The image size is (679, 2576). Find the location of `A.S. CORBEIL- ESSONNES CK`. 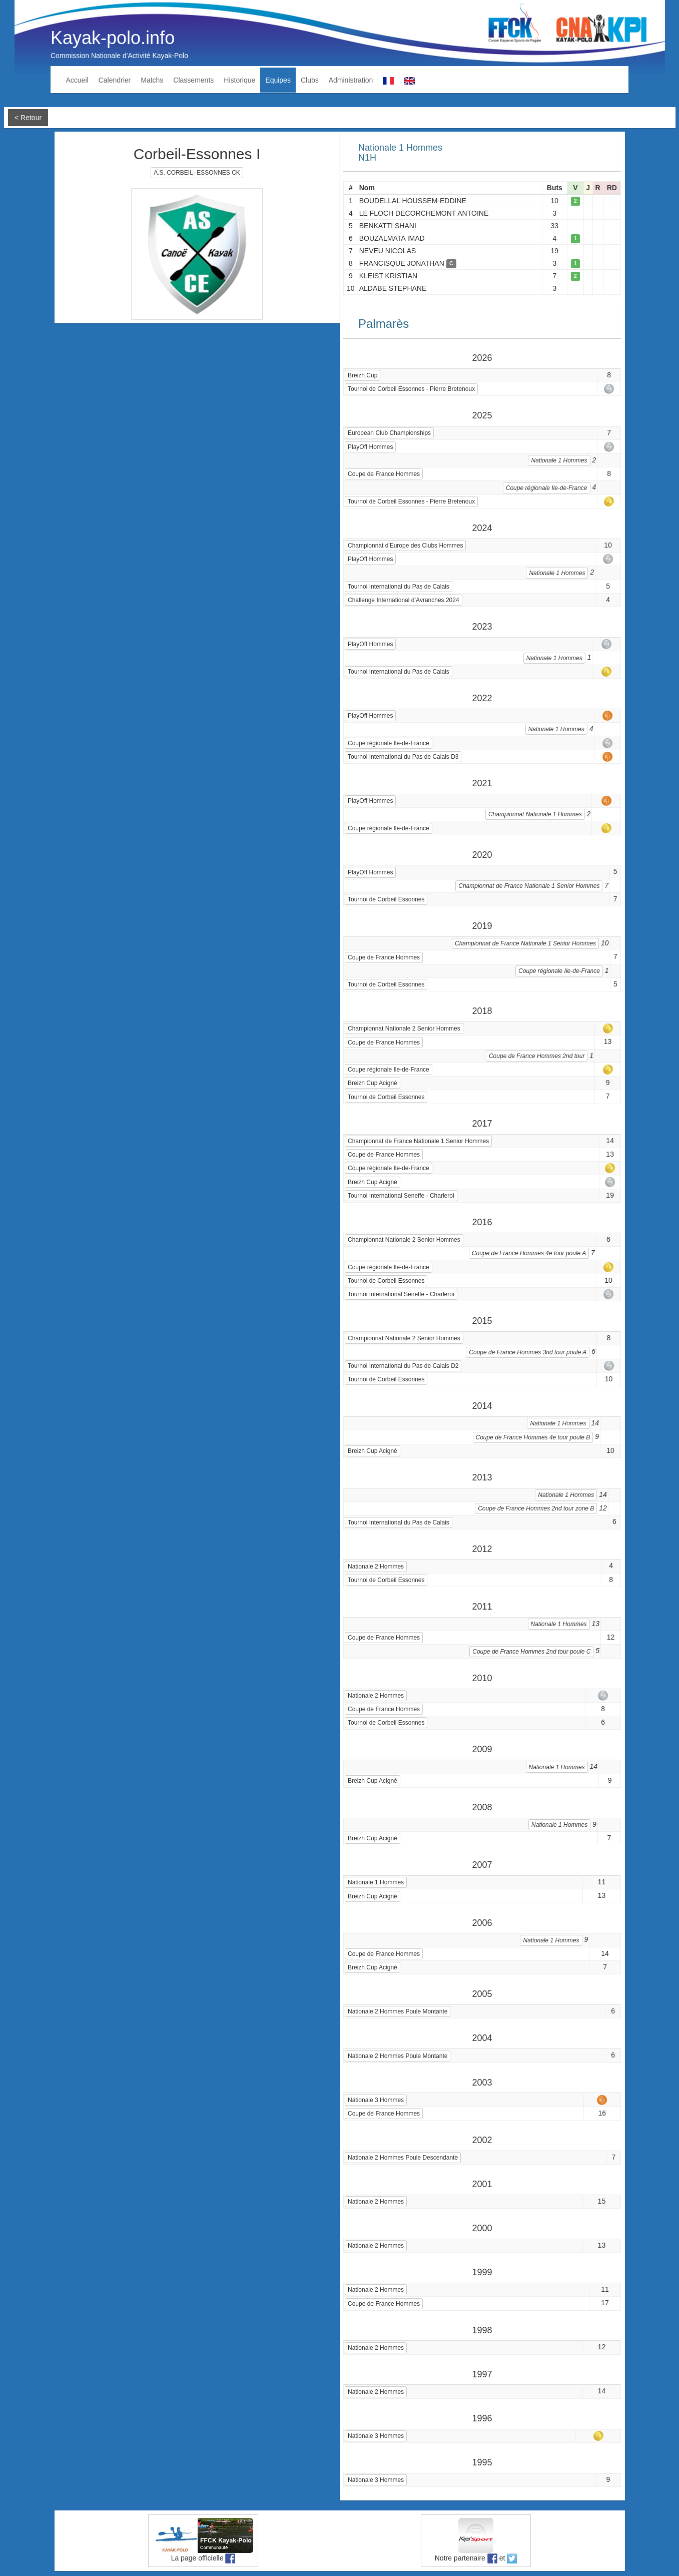

A.S. CORBEIL- ESSONNES CK is located at coordinates (197, 172).